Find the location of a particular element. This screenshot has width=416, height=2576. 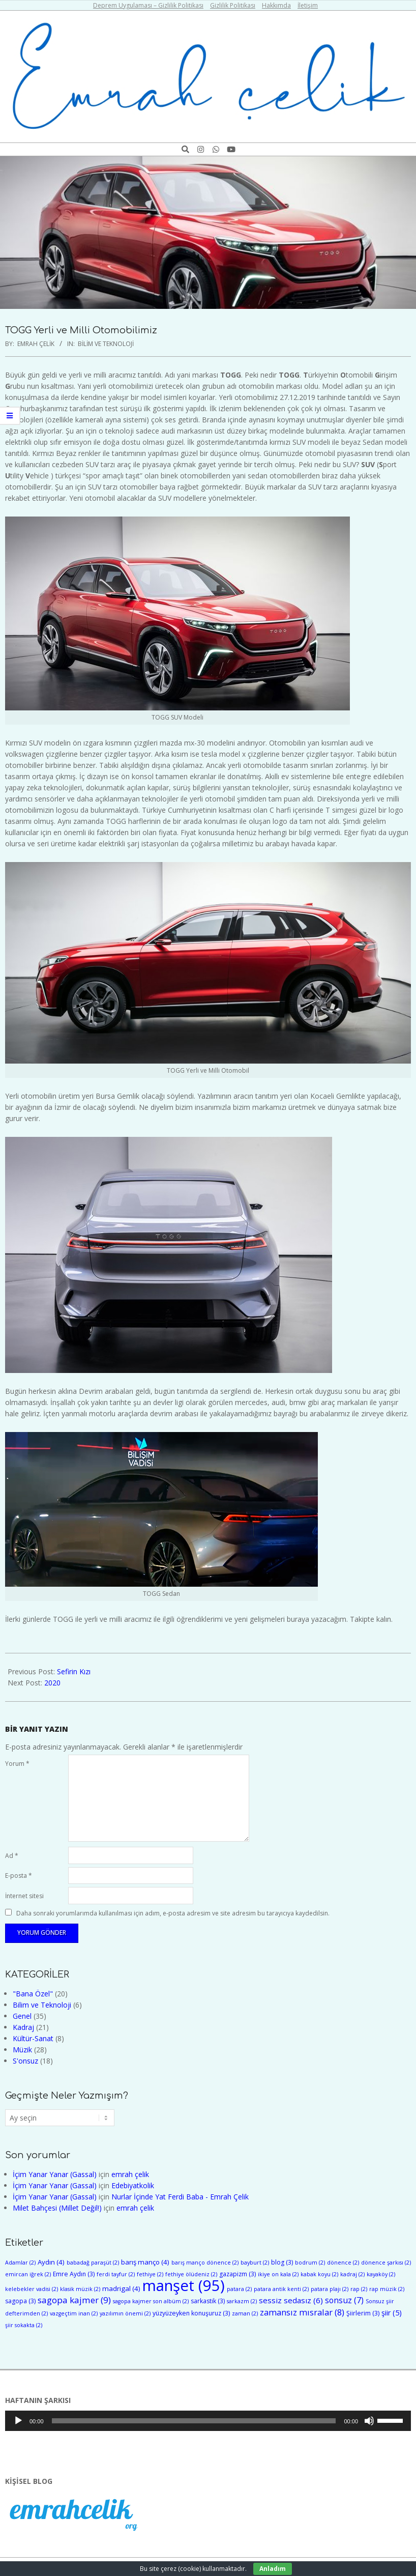

kabak koyu [kabak koyu (2 öge)] is located at coordinates (319, 2274).